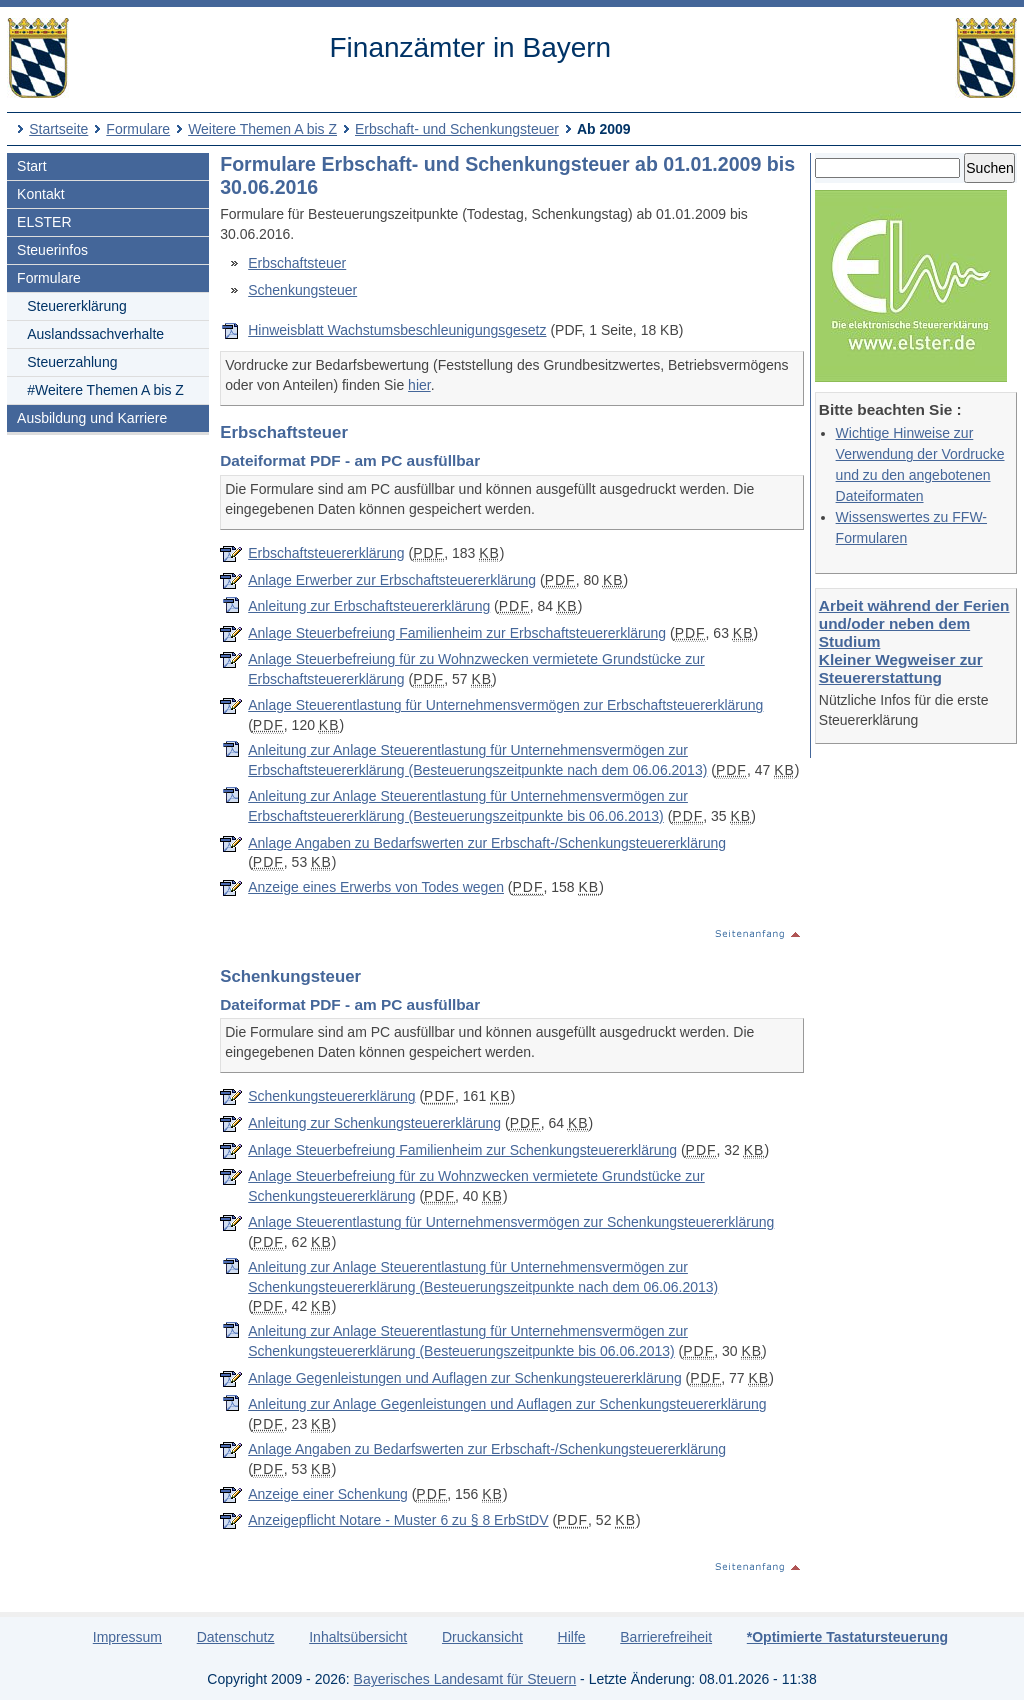  What do you see at coordinates (419, 385) in the screenshot?
I see `hier` at bounding box center [419, 385].